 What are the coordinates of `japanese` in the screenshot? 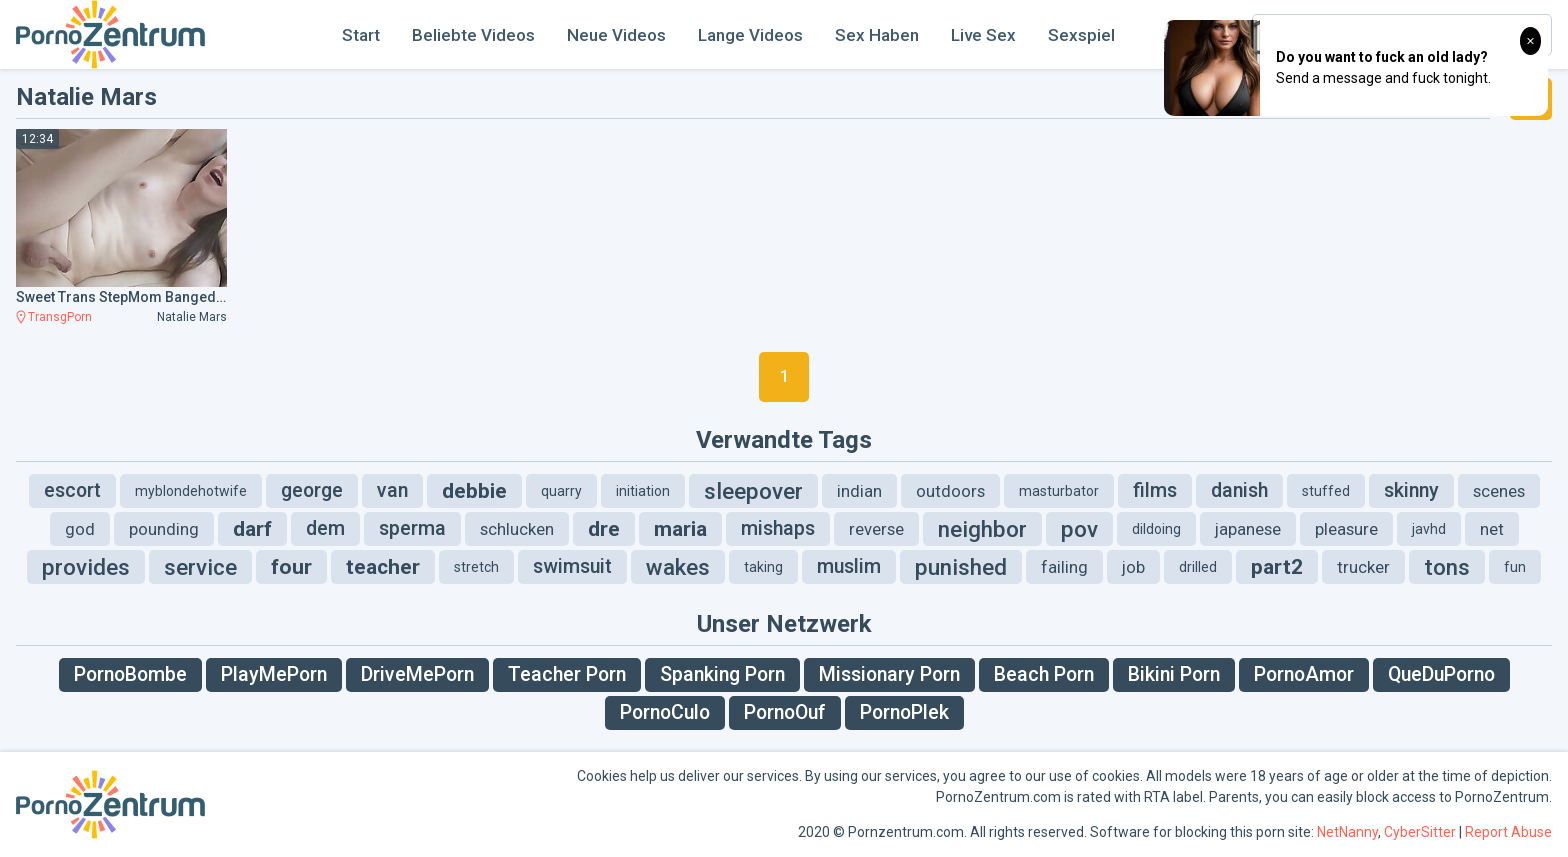 It's located at (1248, 529).